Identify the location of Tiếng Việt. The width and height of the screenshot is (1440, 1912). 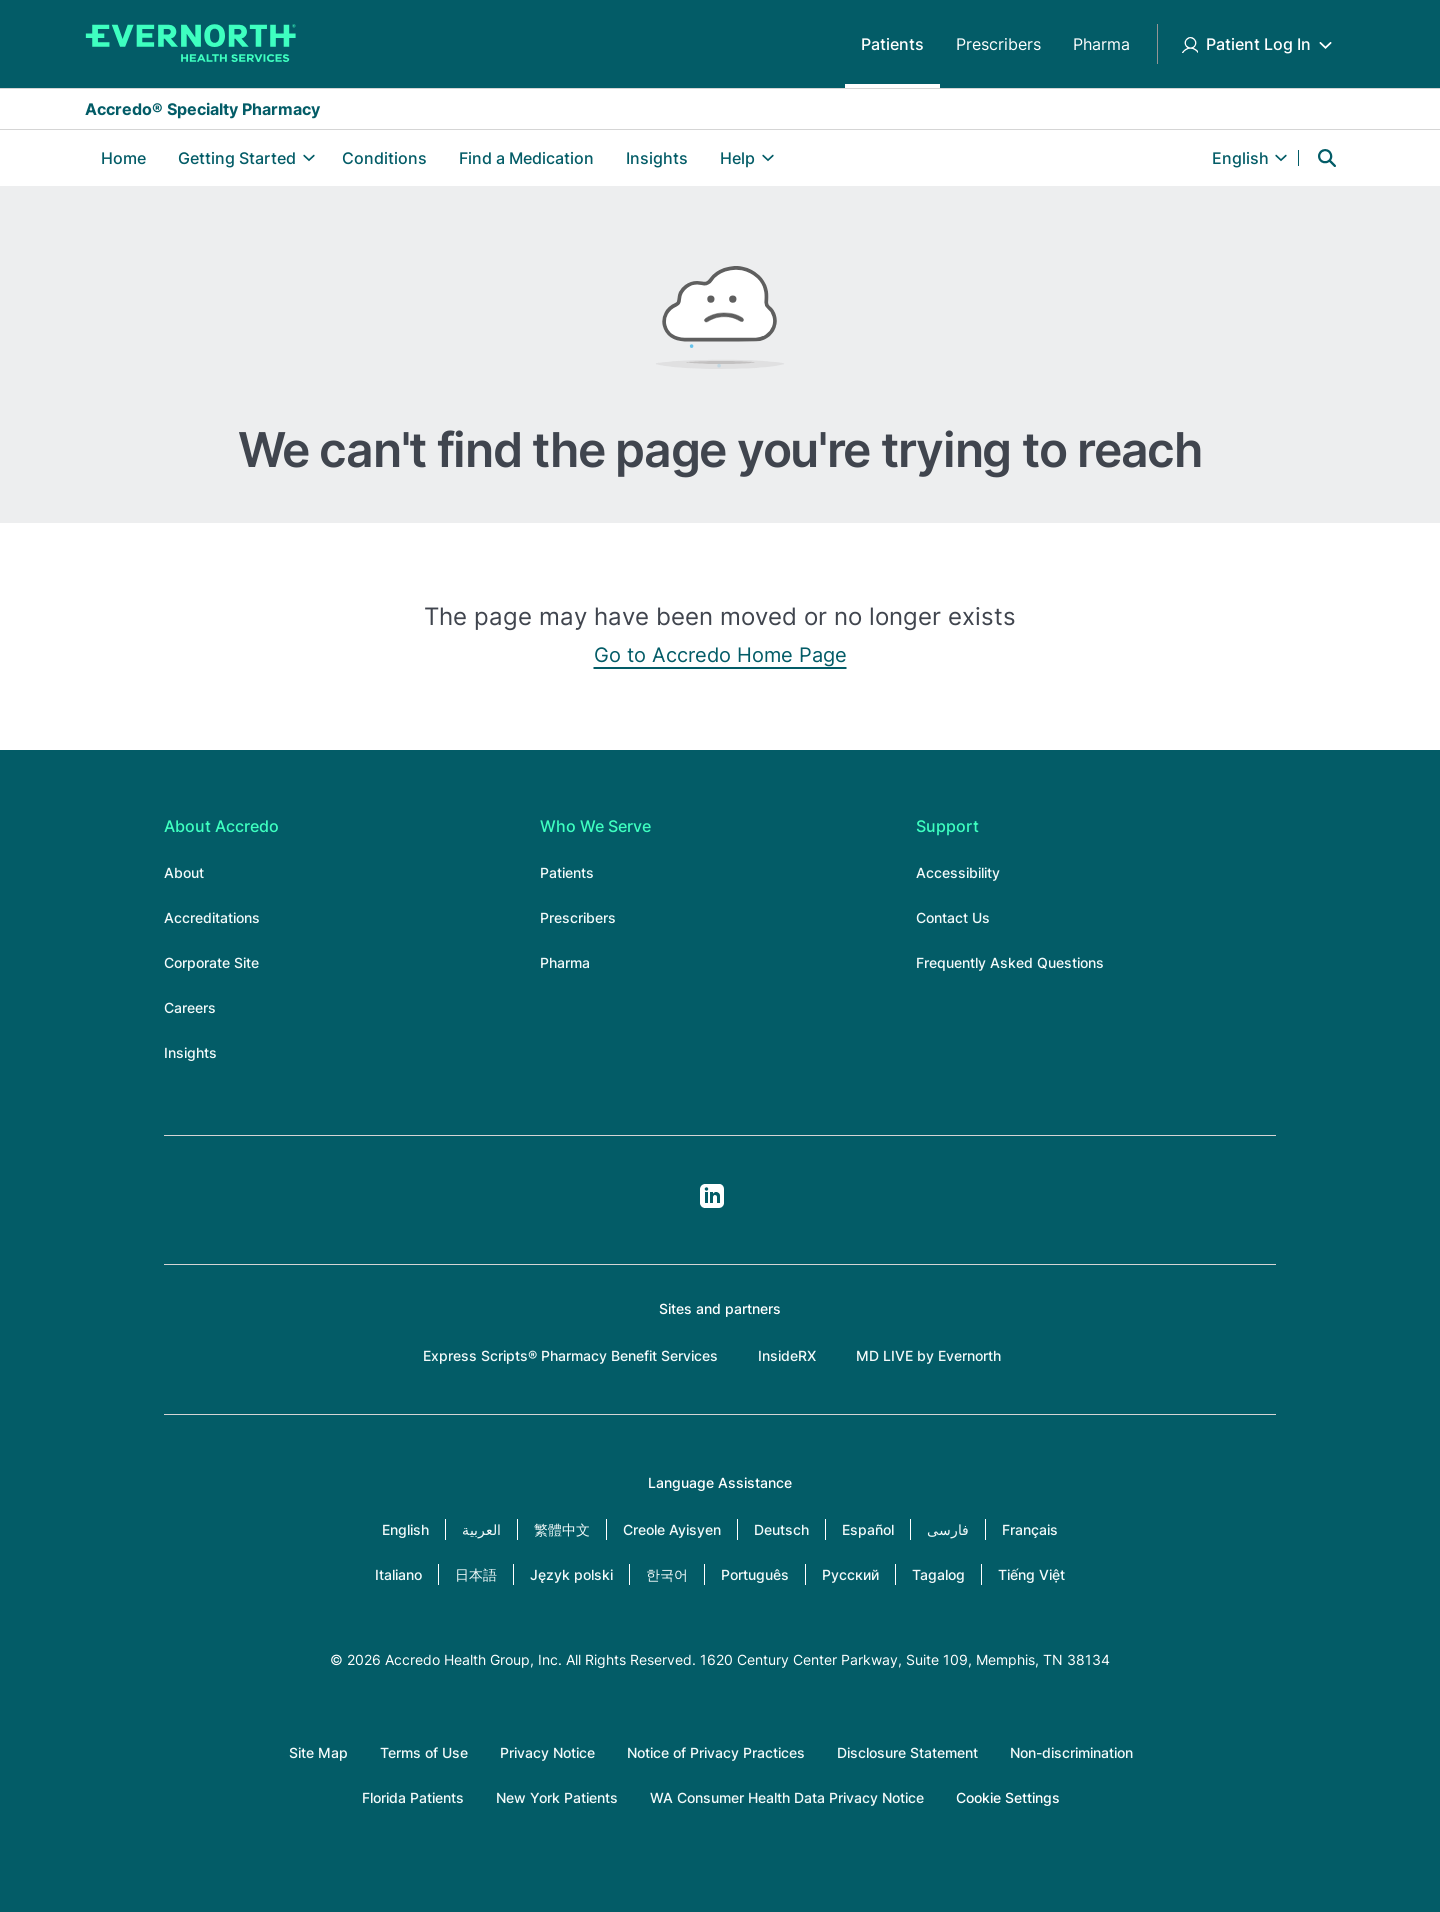
(1031, 1574).